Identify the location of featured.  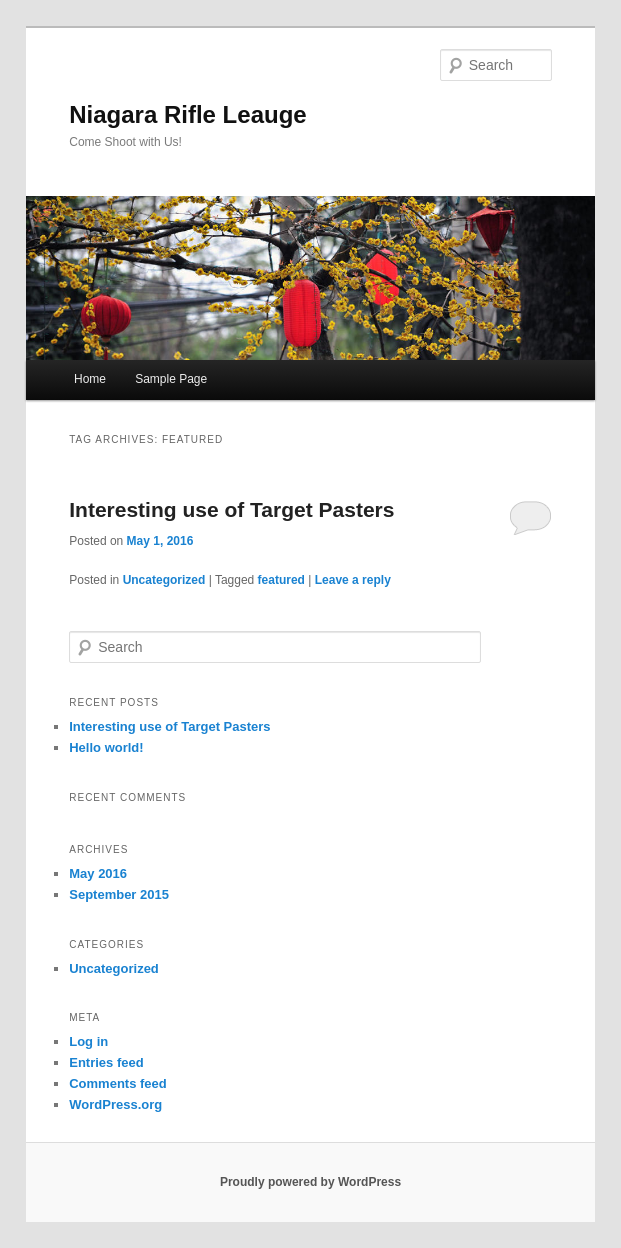
(281, 580).